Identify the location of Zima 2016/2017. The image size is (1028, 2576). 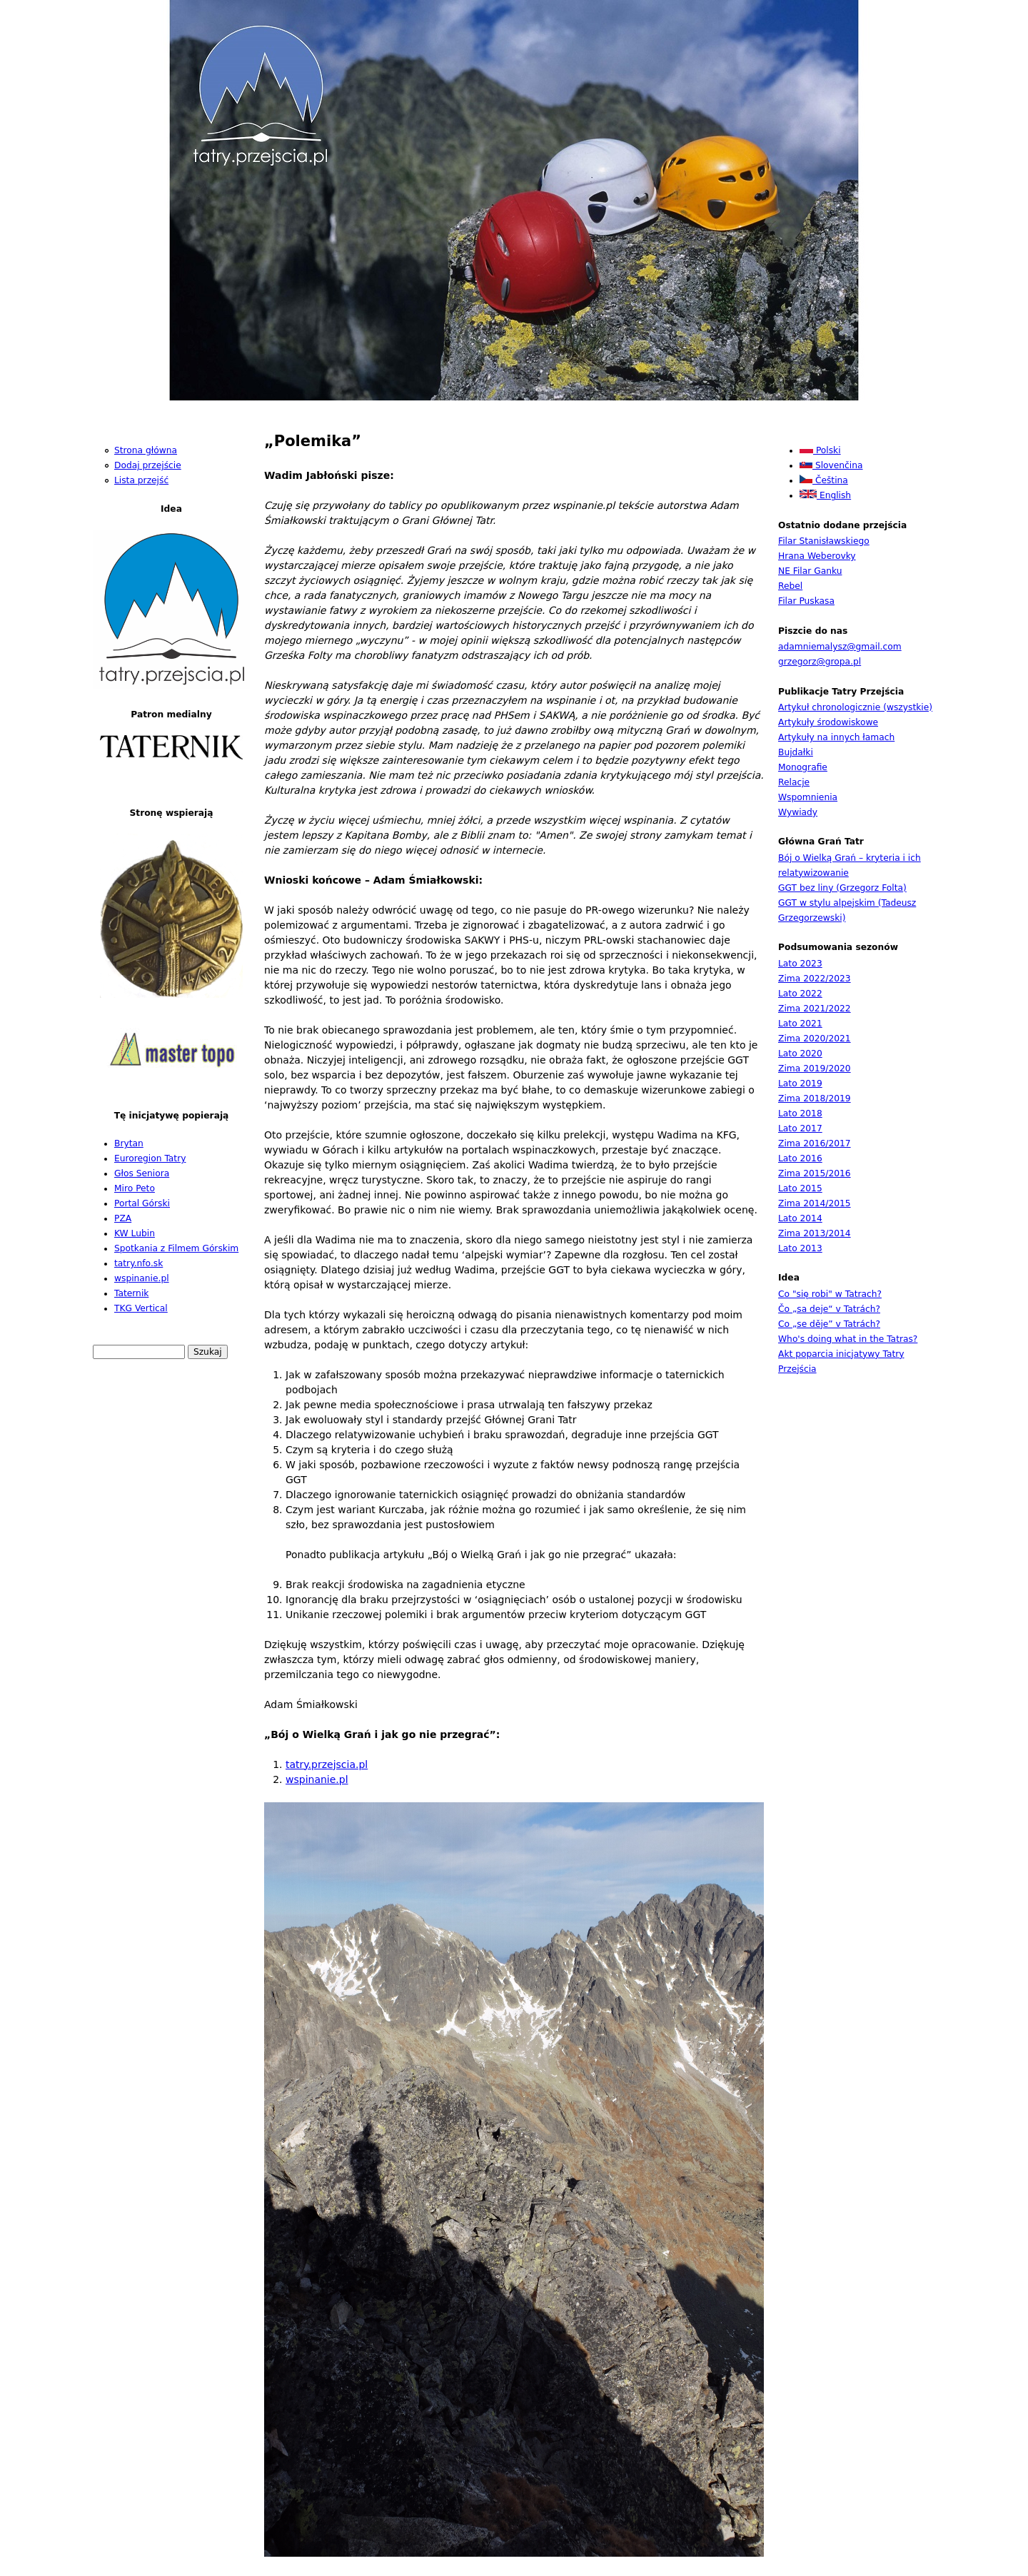
(814, 1143).